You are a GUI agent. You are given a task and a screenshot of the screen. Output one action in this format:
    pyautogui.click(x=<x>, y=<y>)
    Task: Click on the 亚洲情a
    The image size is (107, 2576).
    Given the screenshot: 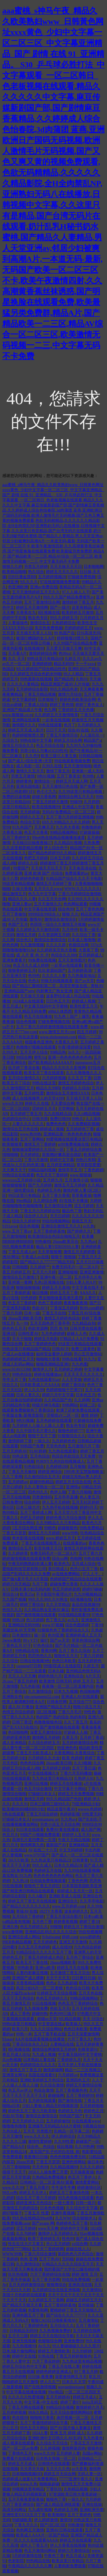 What is the action you would take?
    pyautogui.click(x=73, y=1487)
    